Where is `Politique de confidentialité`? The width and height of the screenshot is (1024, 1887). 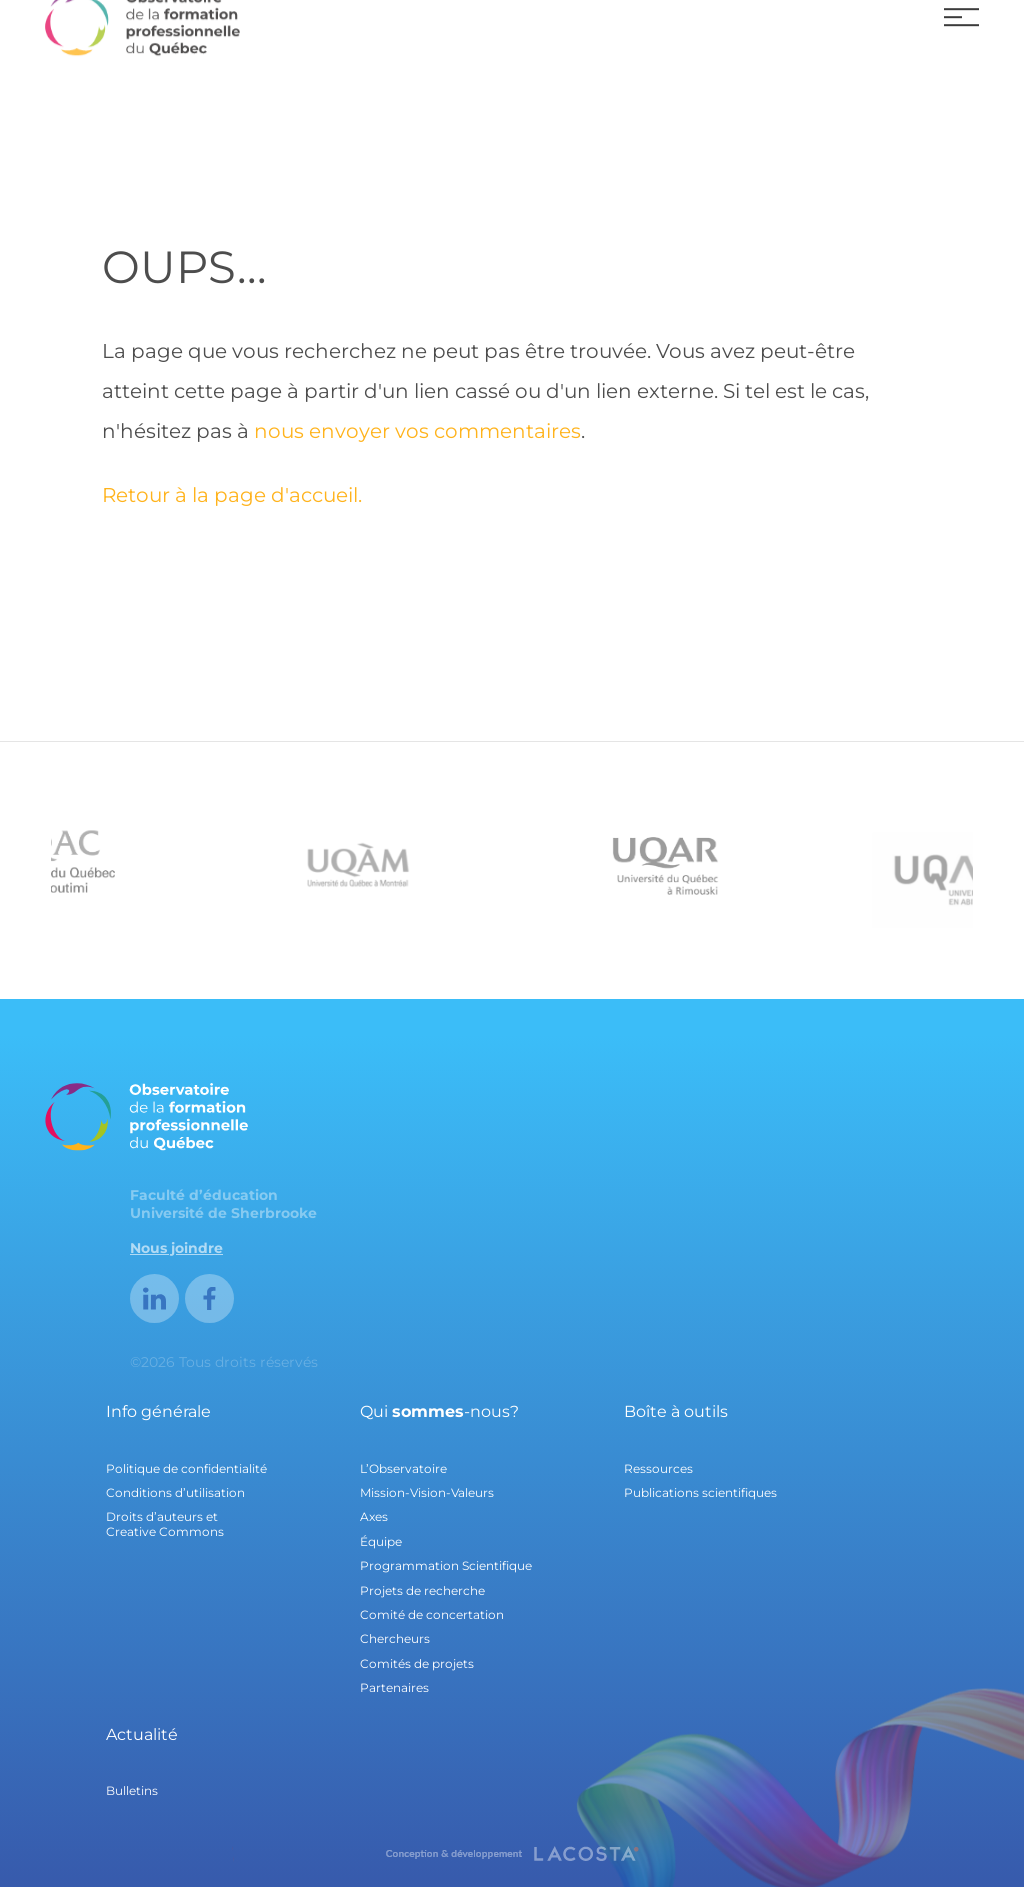
Politique de confidentialité is located at coordinates (186, 1468).